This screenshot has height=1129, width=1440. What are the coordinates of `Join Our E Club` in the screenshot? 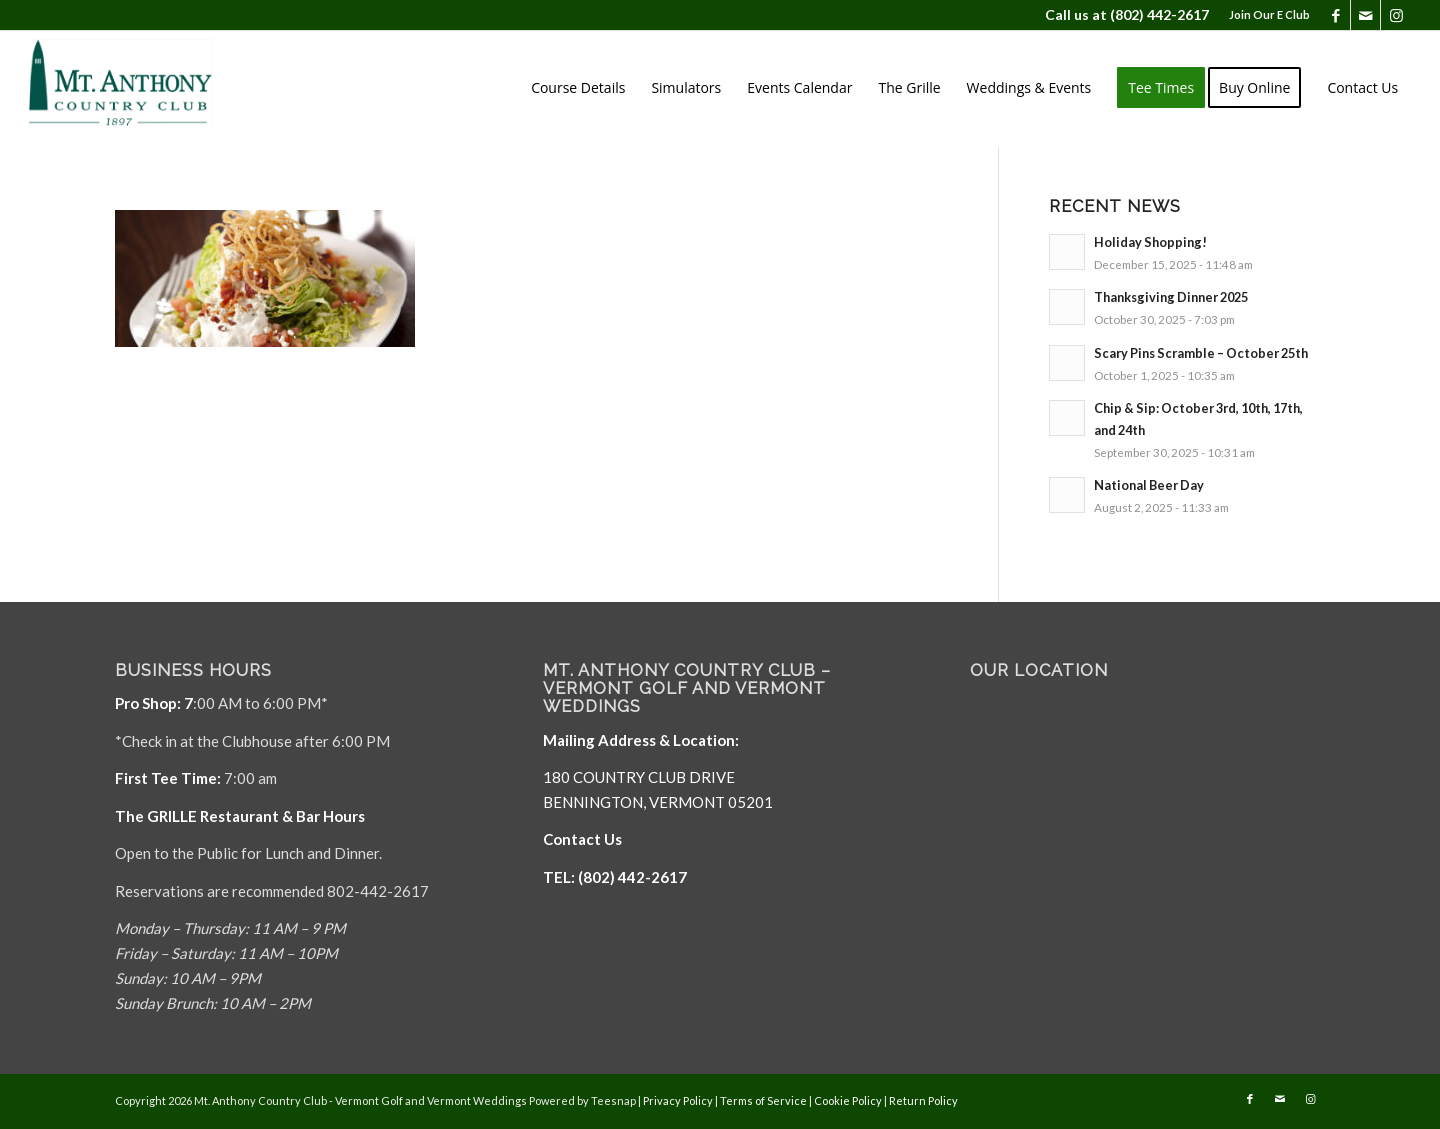 It's located at (1269, 14).